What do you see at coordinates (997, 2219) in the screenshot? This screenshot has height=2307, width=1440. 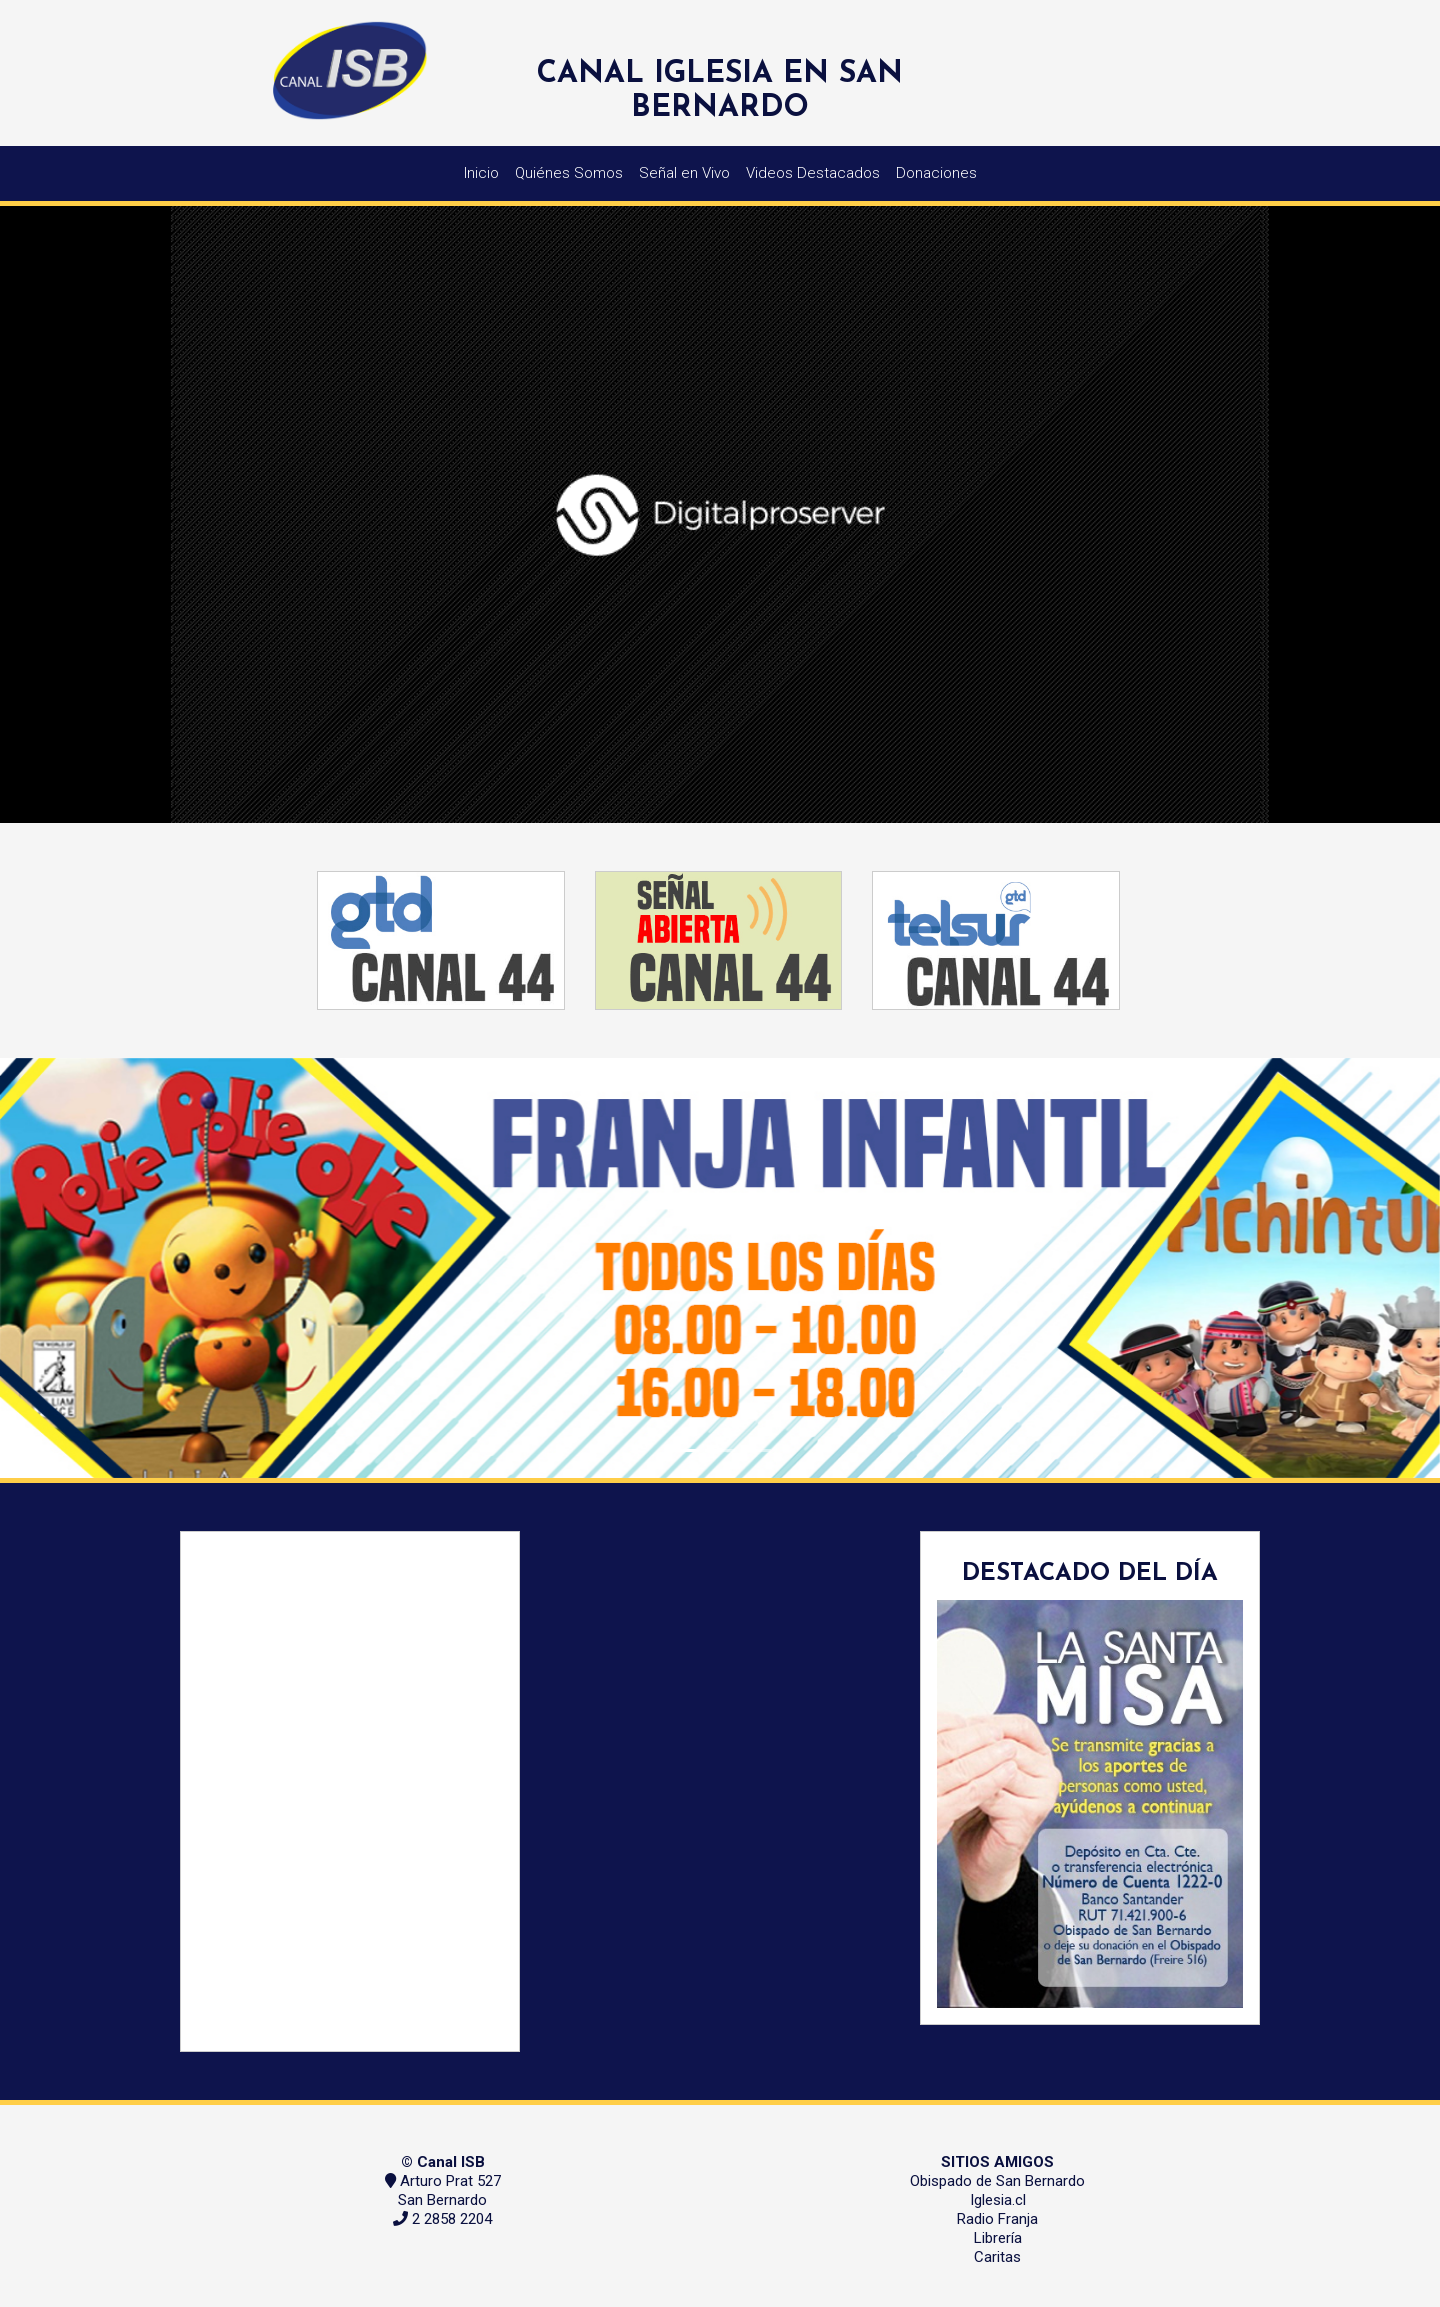 I see `Radio Franja` at bounding box center [997, 2219].